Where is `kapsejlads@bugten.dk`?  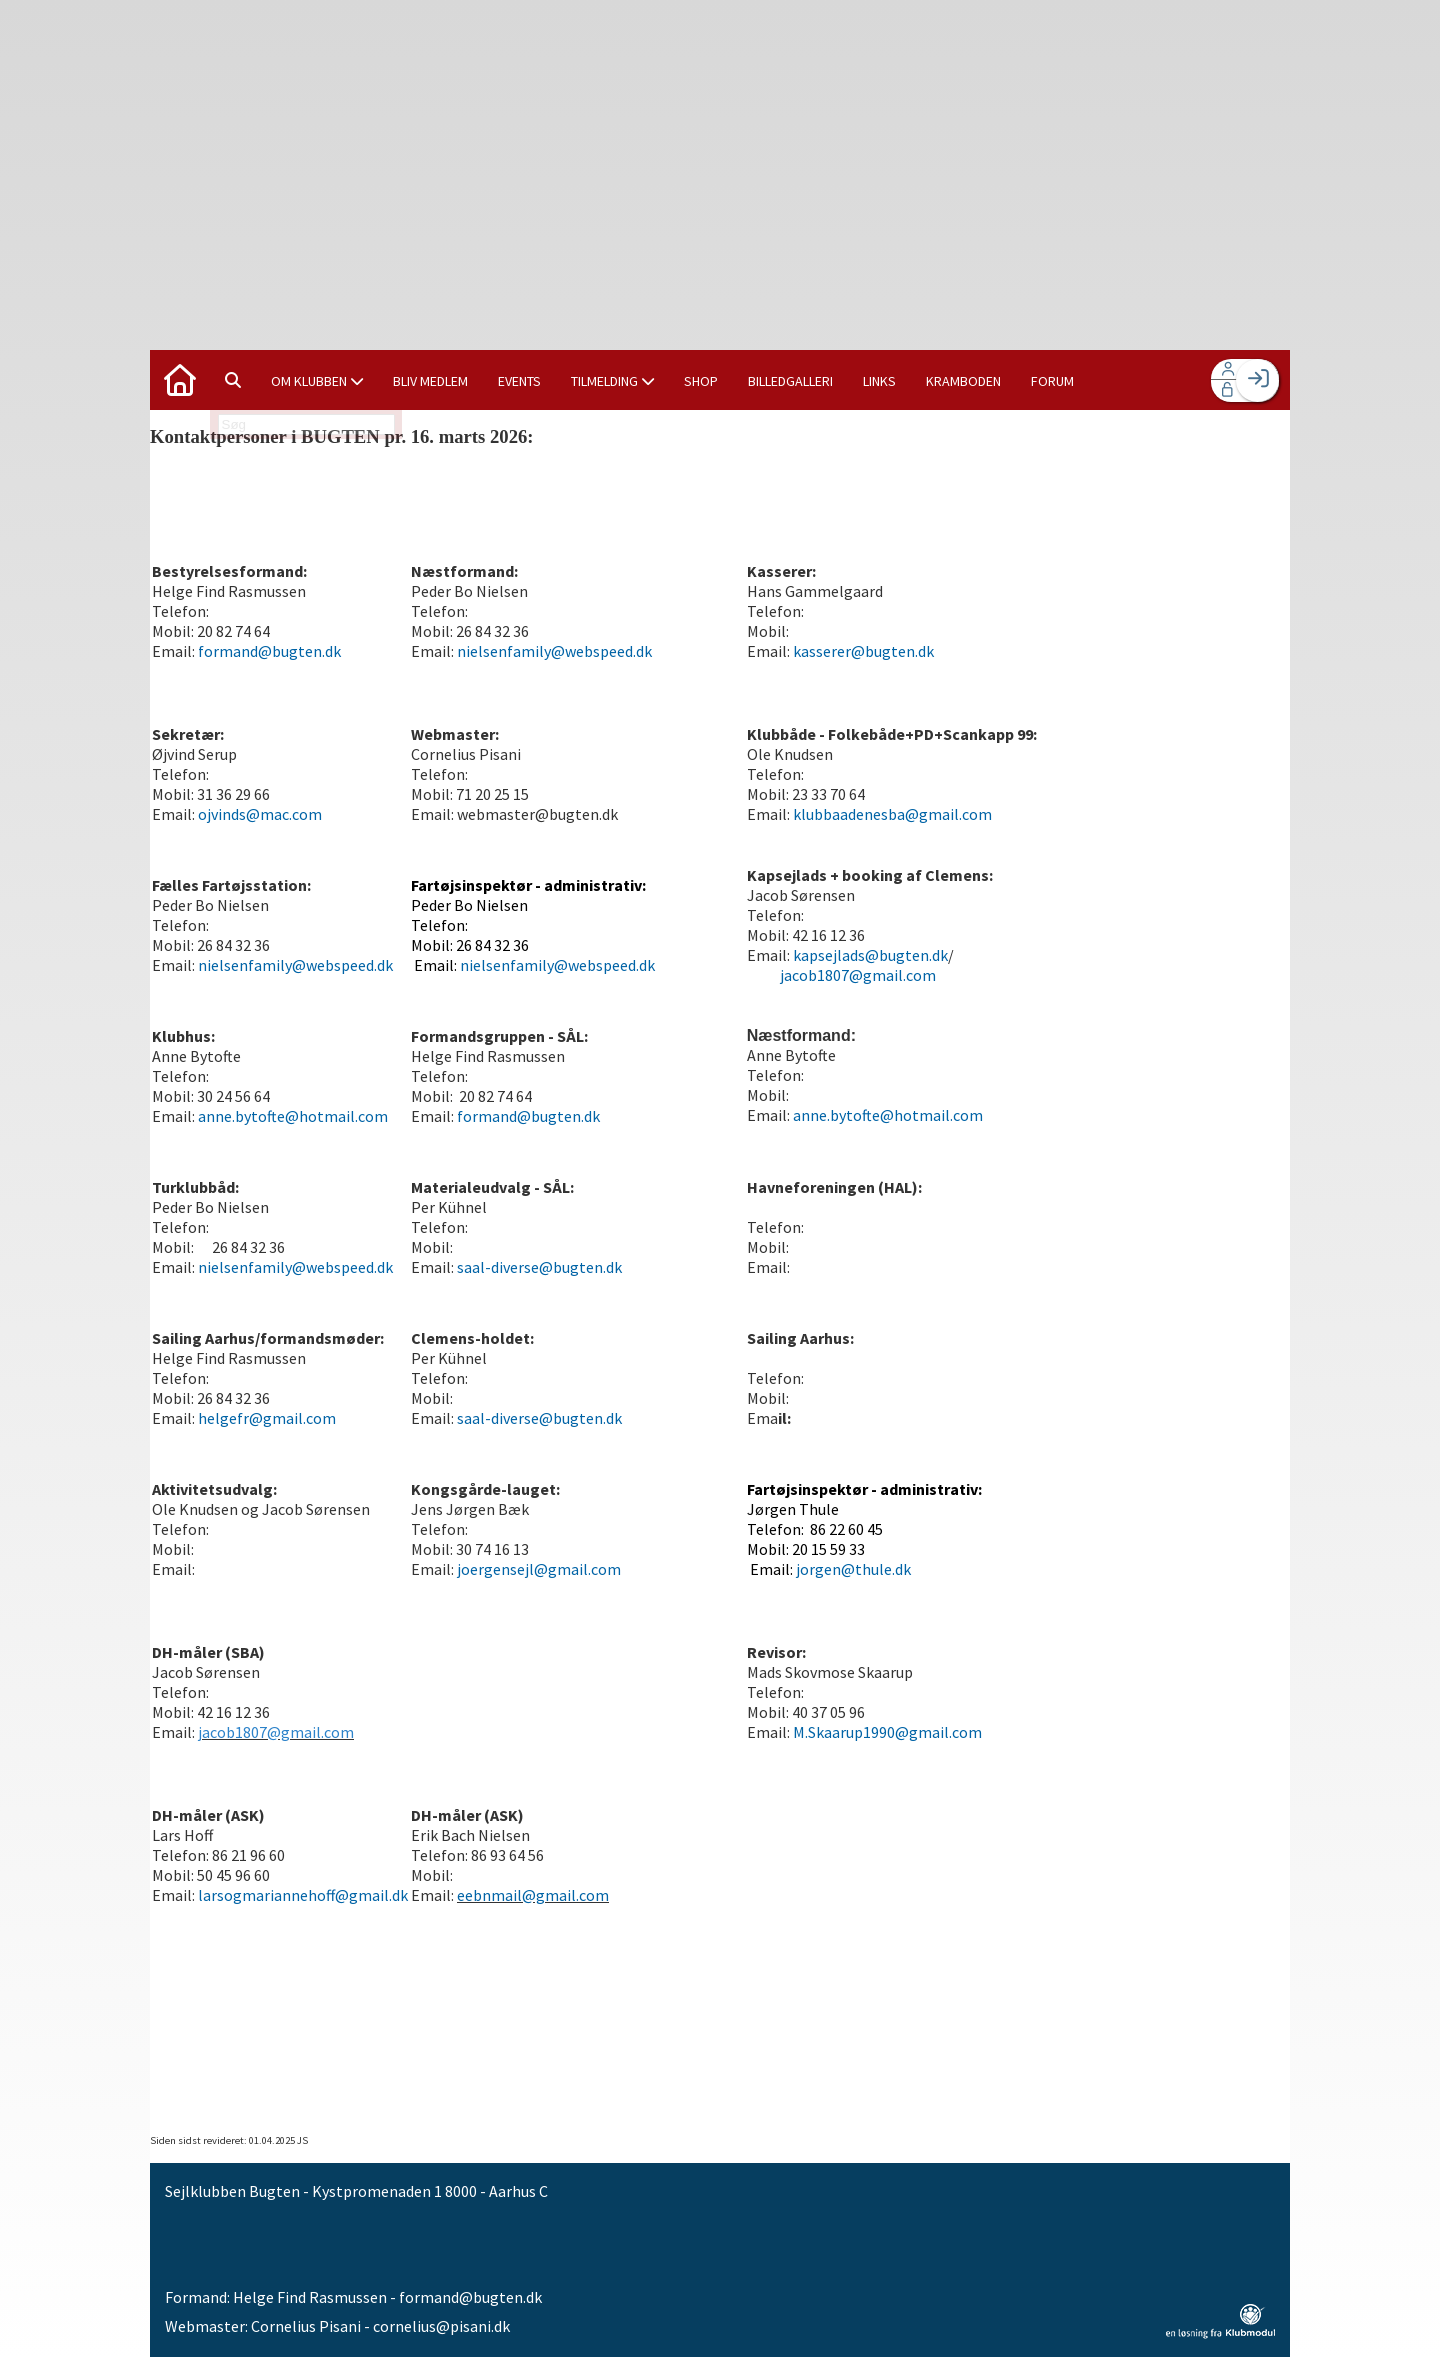 kapsejlads@bugten.dk is located at coordinates (870, 955).